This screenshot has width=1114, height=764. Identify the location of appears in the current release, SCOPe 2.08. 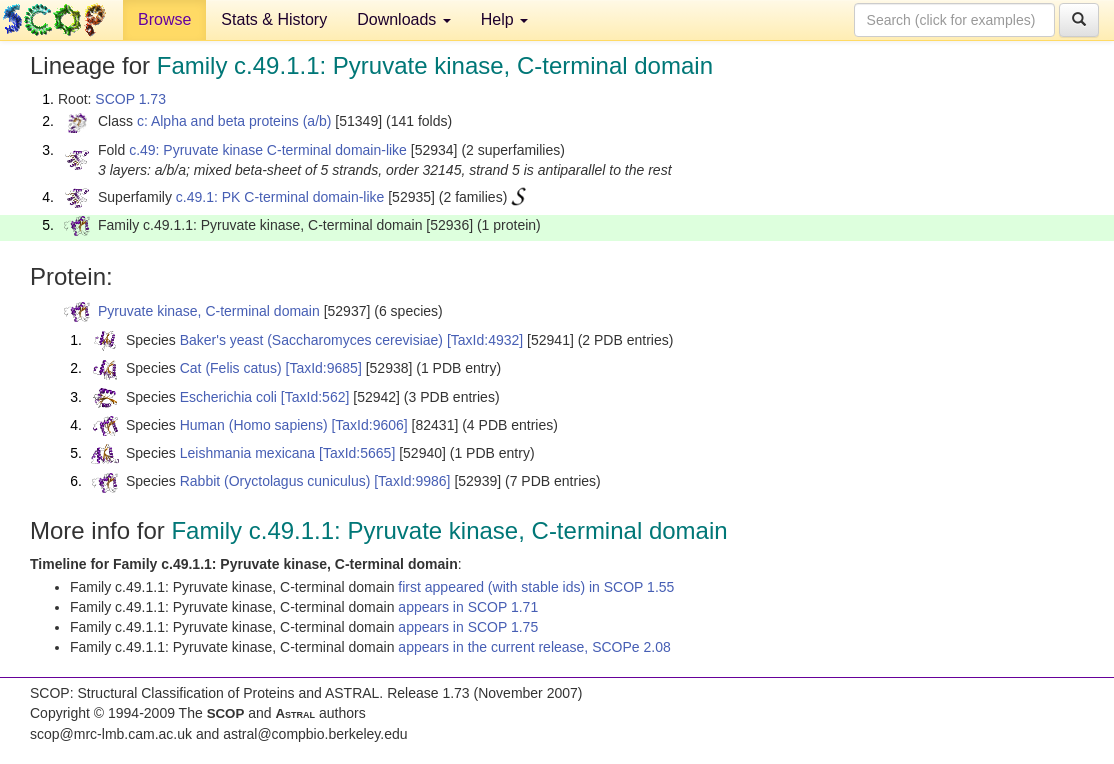
(534, 647).